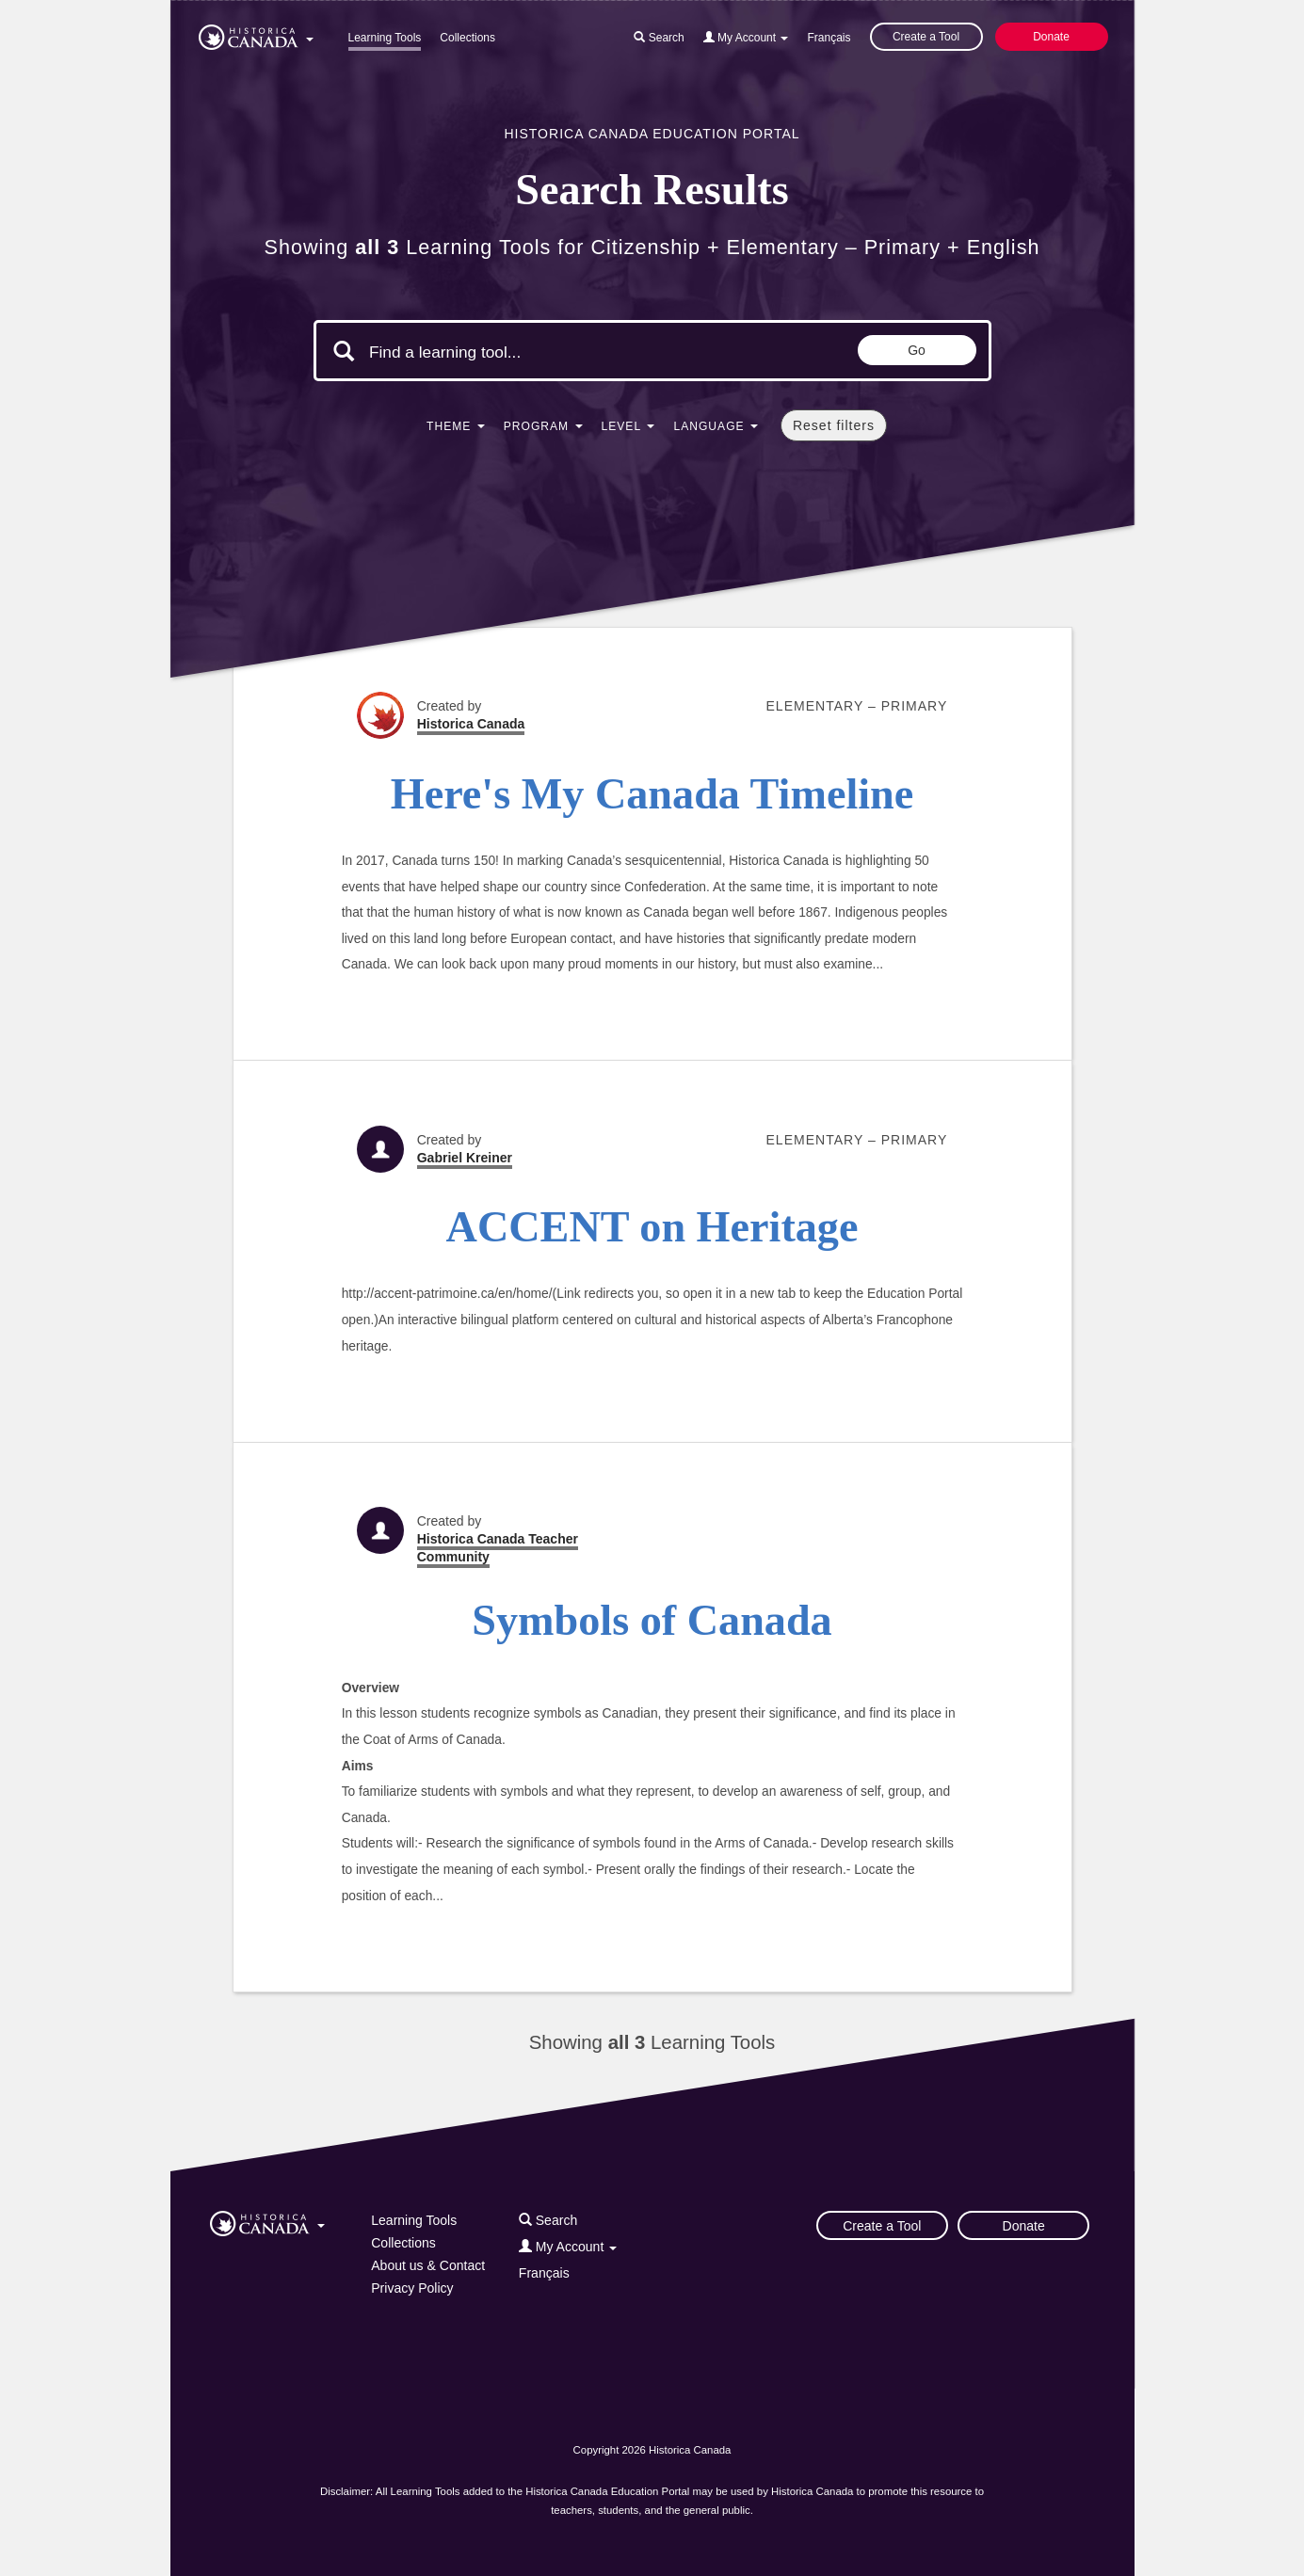 The height and width of the screenshot is (2576, 1304). Describe the element at coordinates (428, 2265) in the screenshot. I see `About us & Contact` at that location.